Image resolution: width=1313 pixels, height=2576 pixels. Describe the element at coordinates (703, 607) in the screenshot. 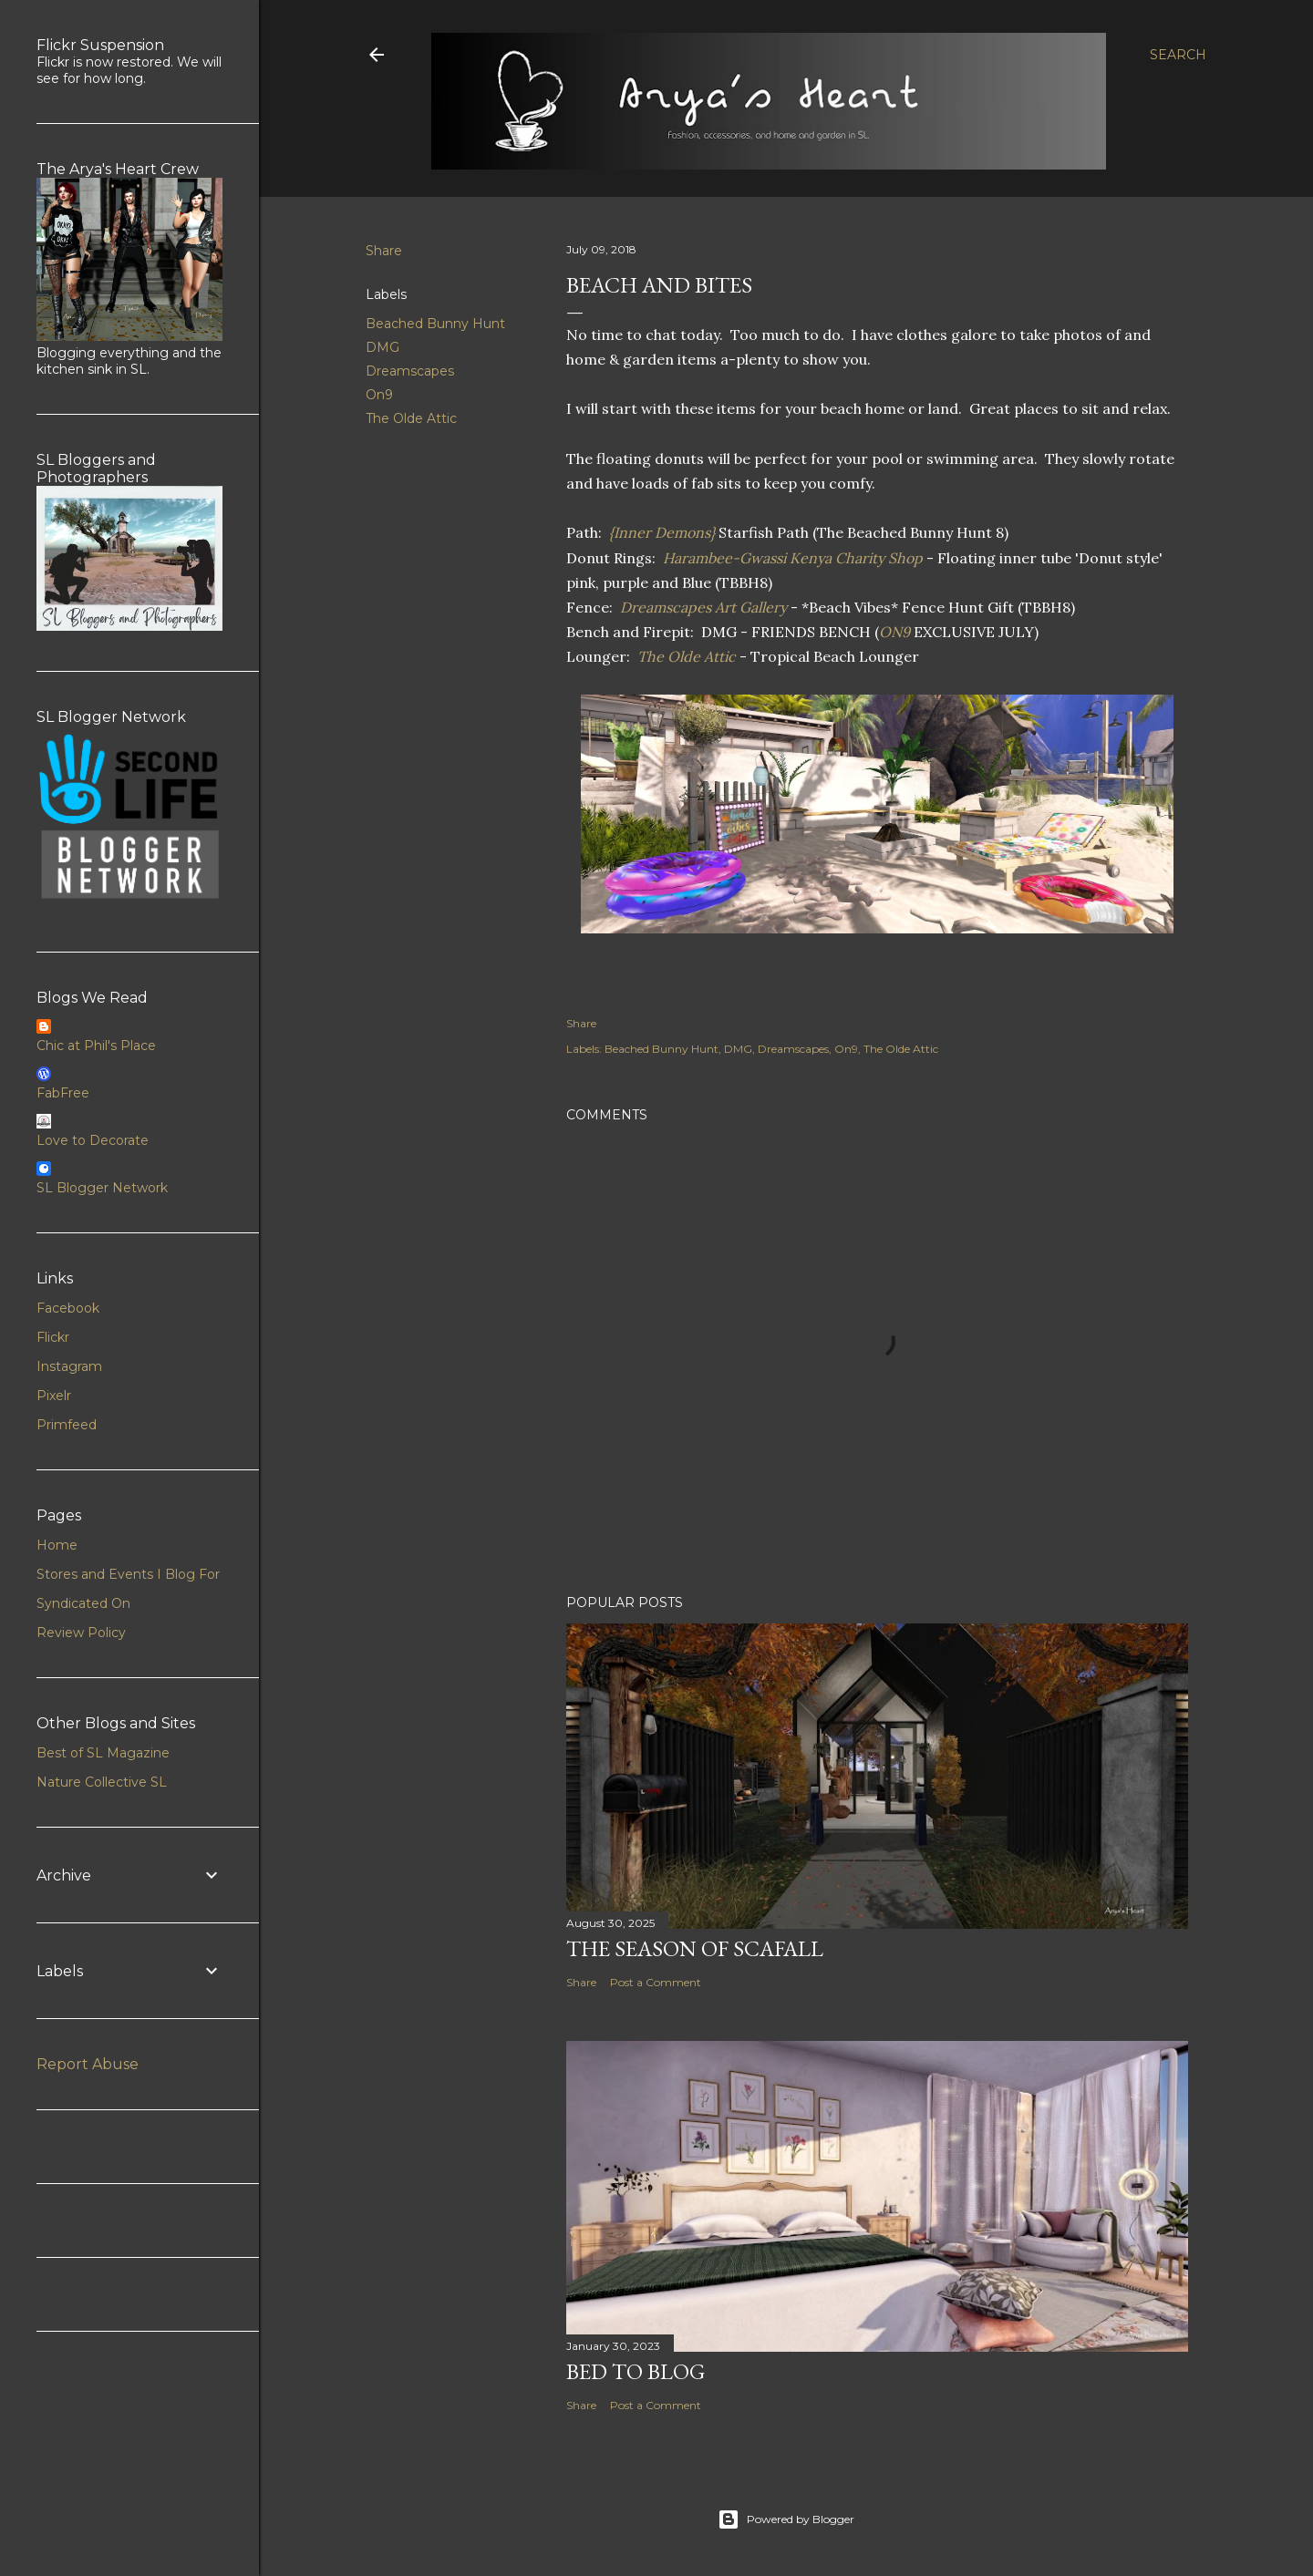

I see `Dreamscapes Art Gallery` at that location.